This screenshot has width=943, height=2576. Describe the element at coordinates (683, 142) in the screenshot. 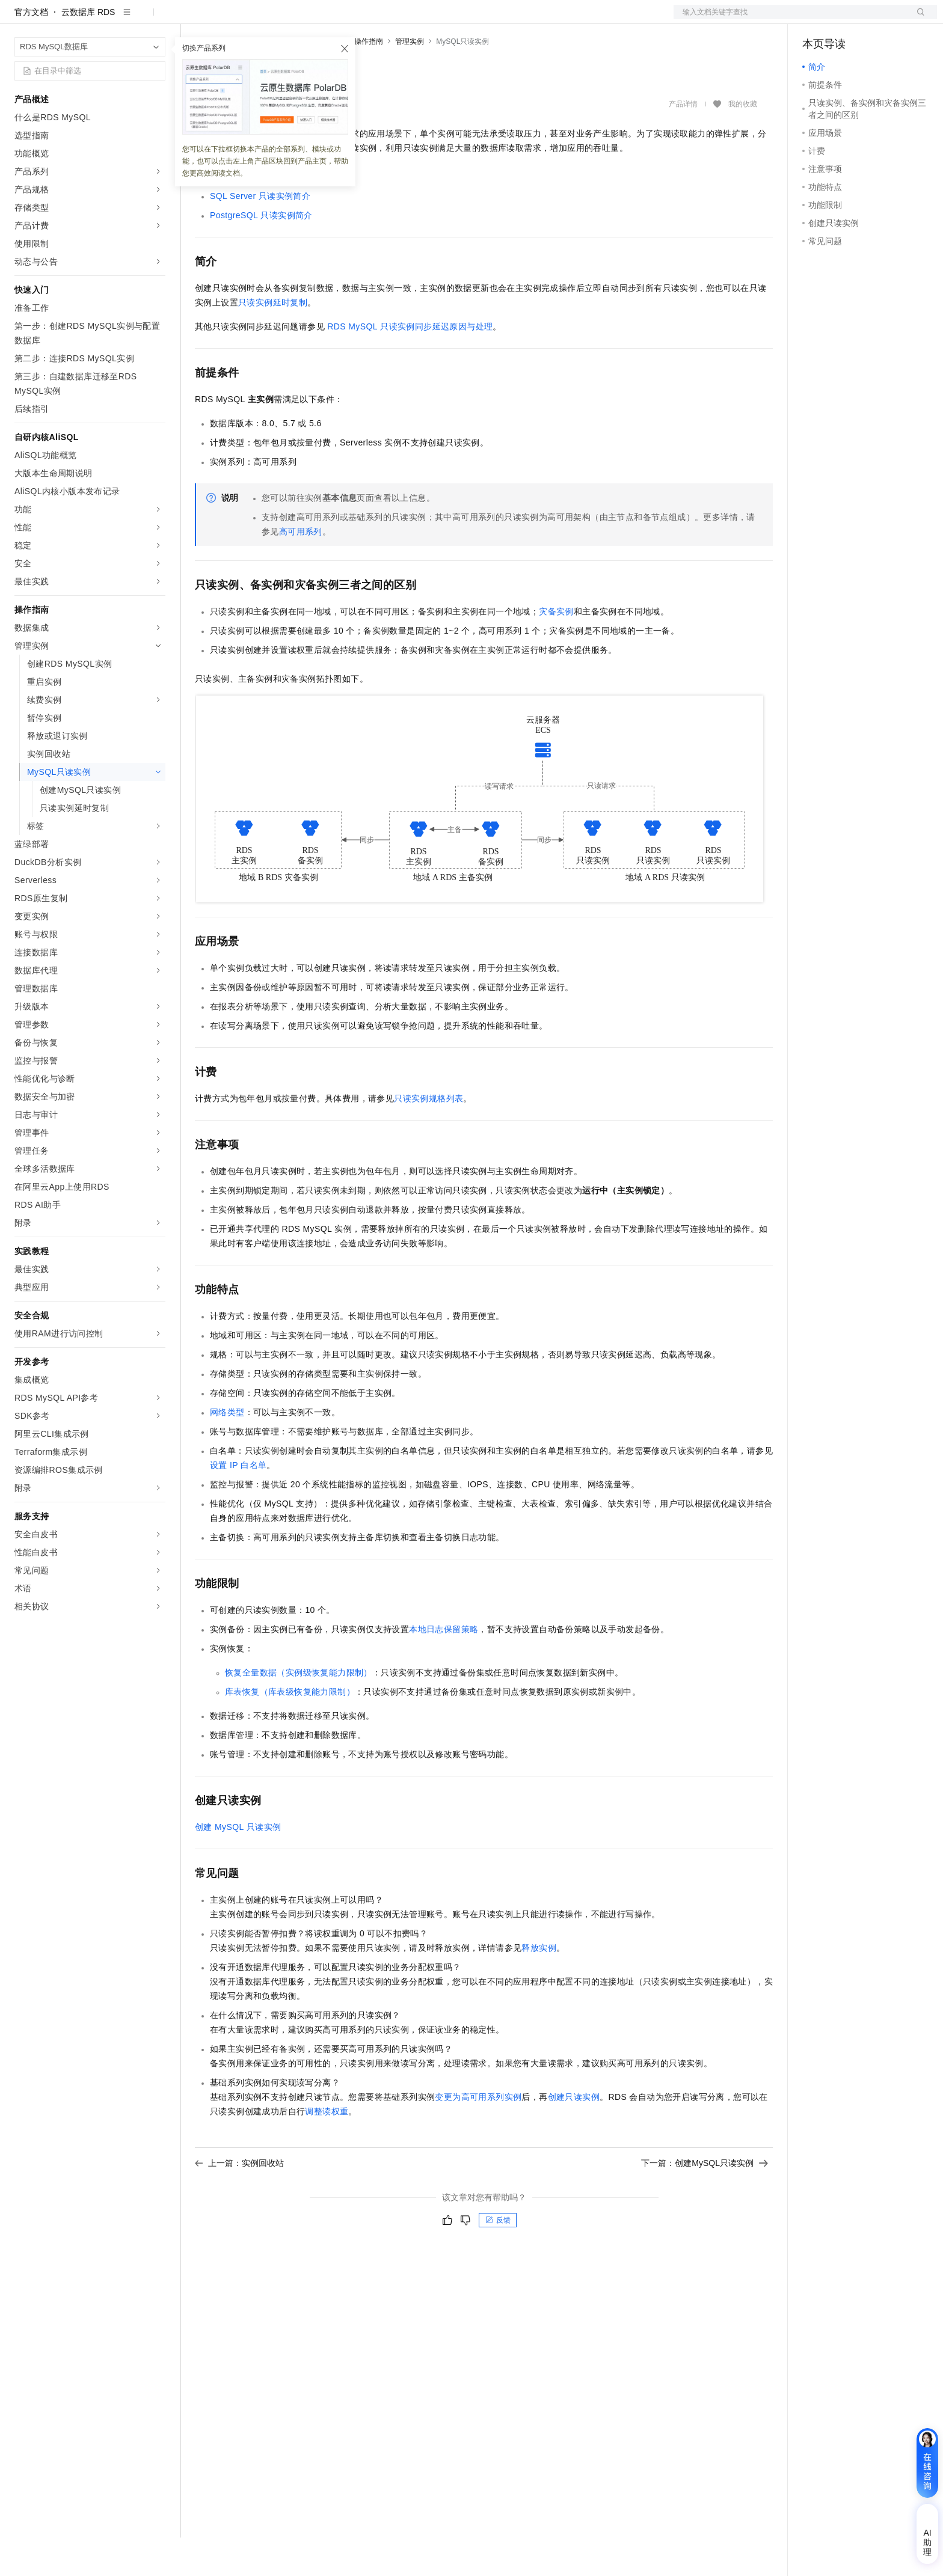

I see `产品详情` at that location.